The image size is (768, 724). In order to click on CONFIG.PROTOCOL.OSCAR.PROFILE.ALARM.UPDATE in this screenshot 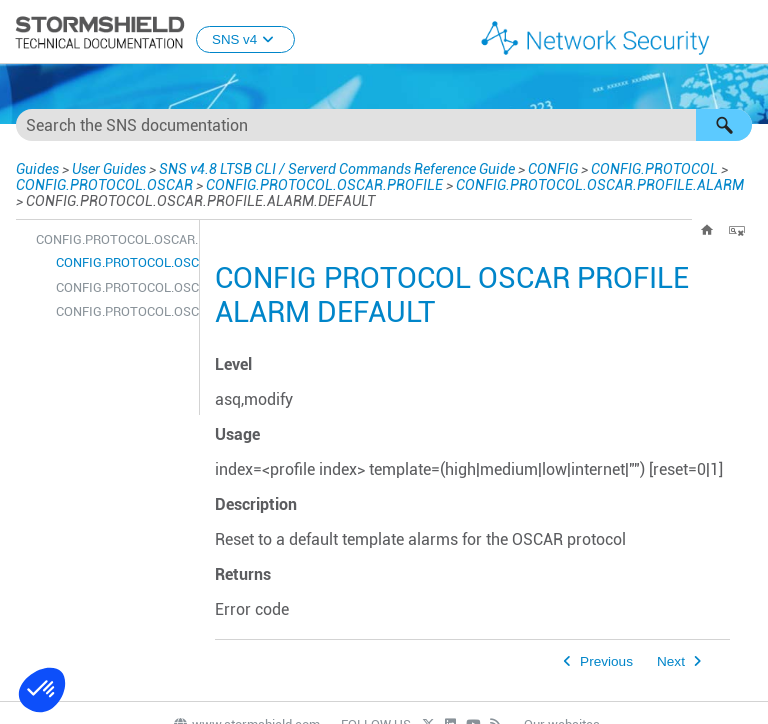, I will do `click(122, 311)`.